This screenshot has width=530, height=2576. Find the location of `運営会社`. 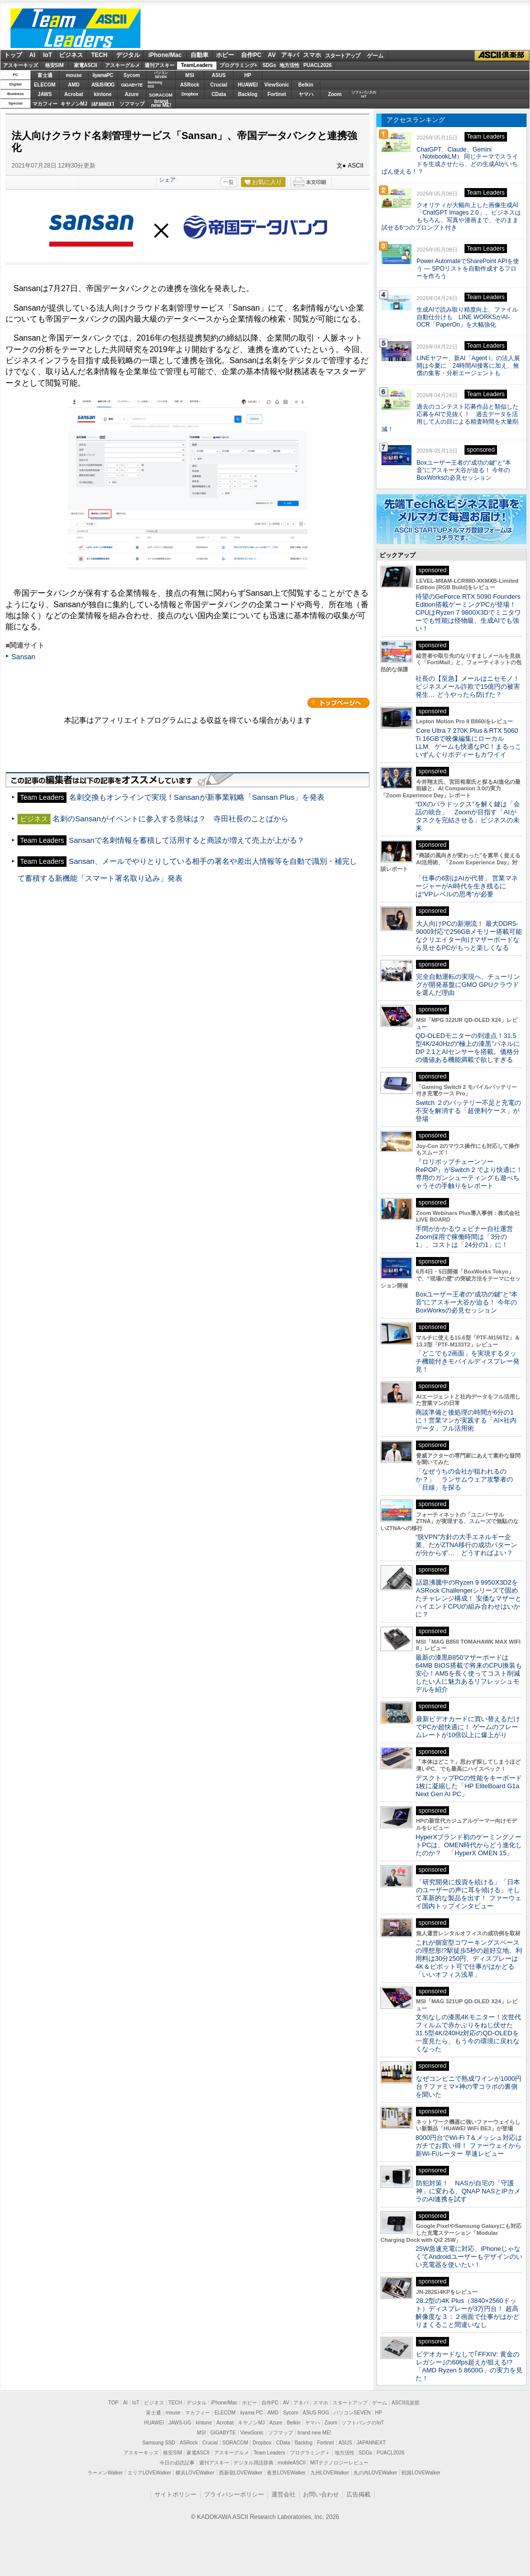

運営会社 is located at coordinates (284, 2494).